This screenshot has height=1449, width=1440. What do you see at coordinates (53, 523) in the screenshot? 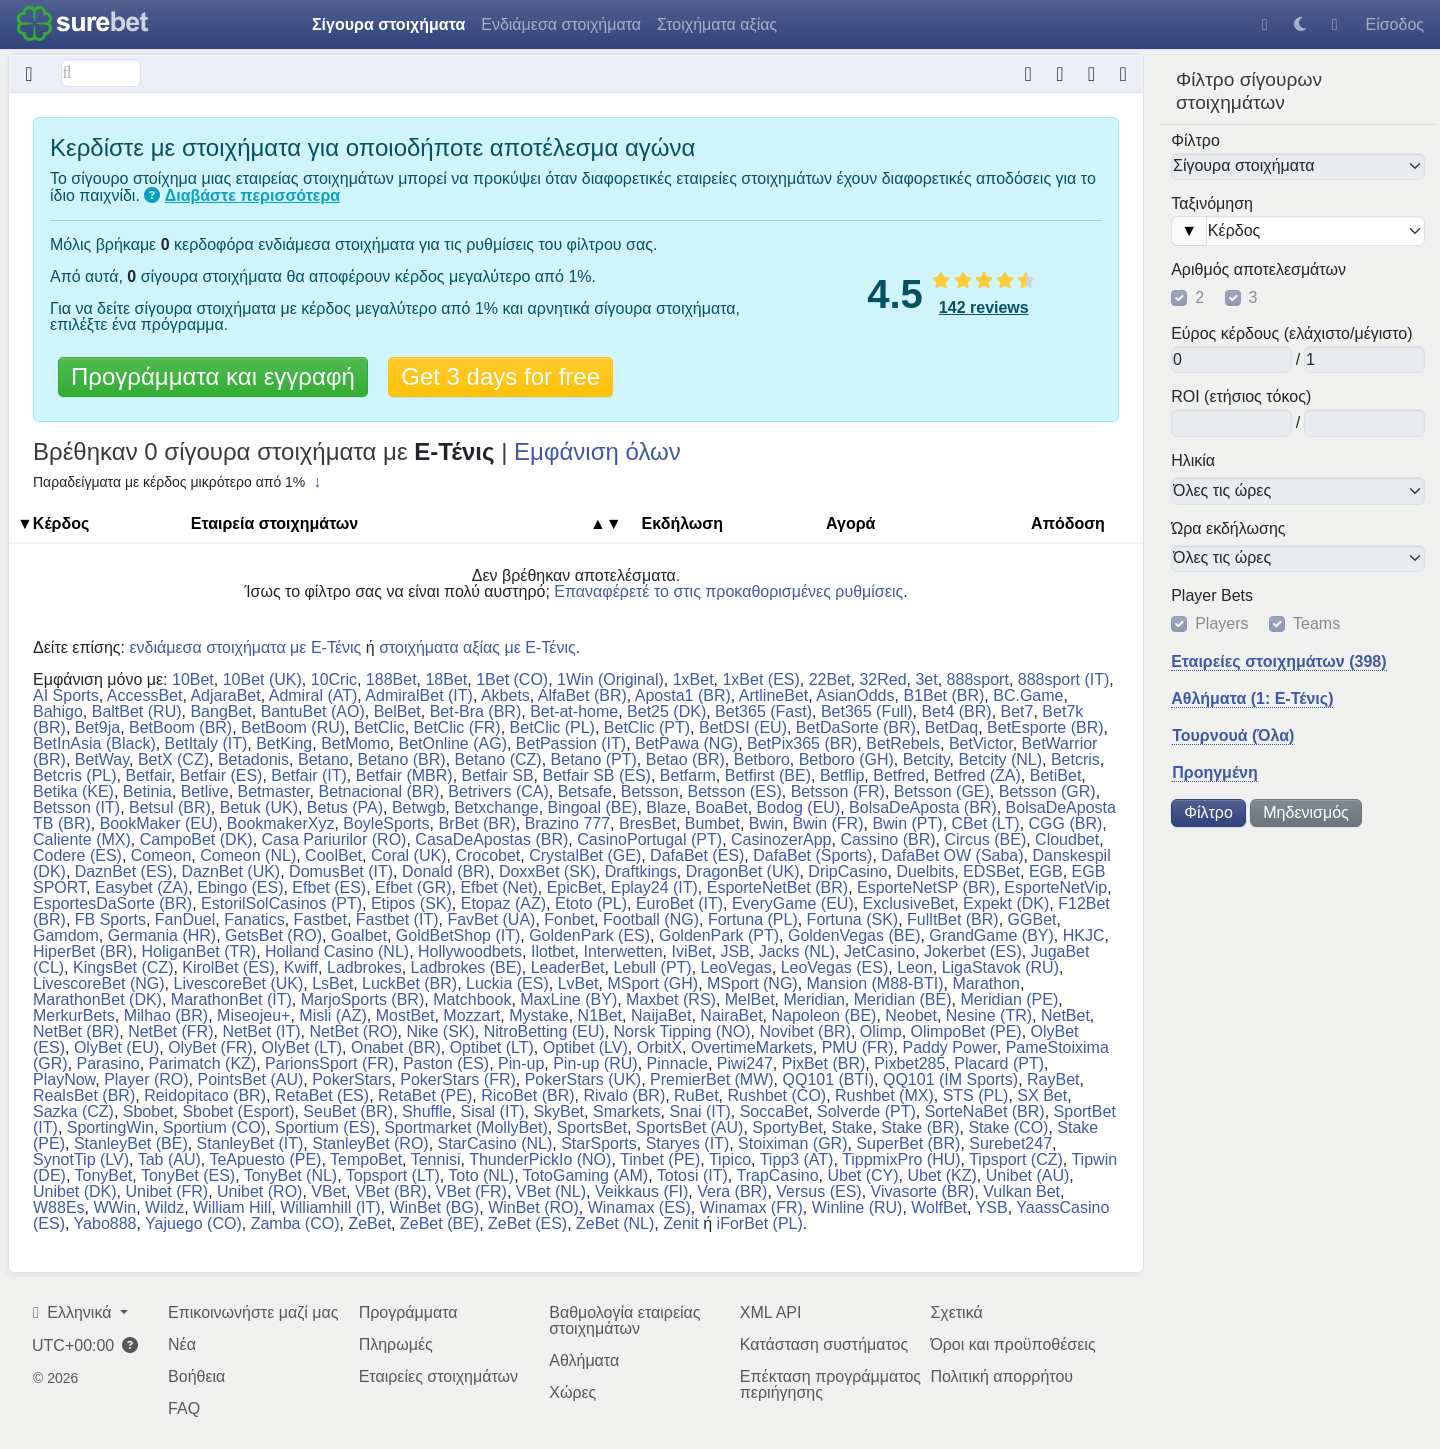
I see `▼Κέρδος` at bounding box center [53, 523].